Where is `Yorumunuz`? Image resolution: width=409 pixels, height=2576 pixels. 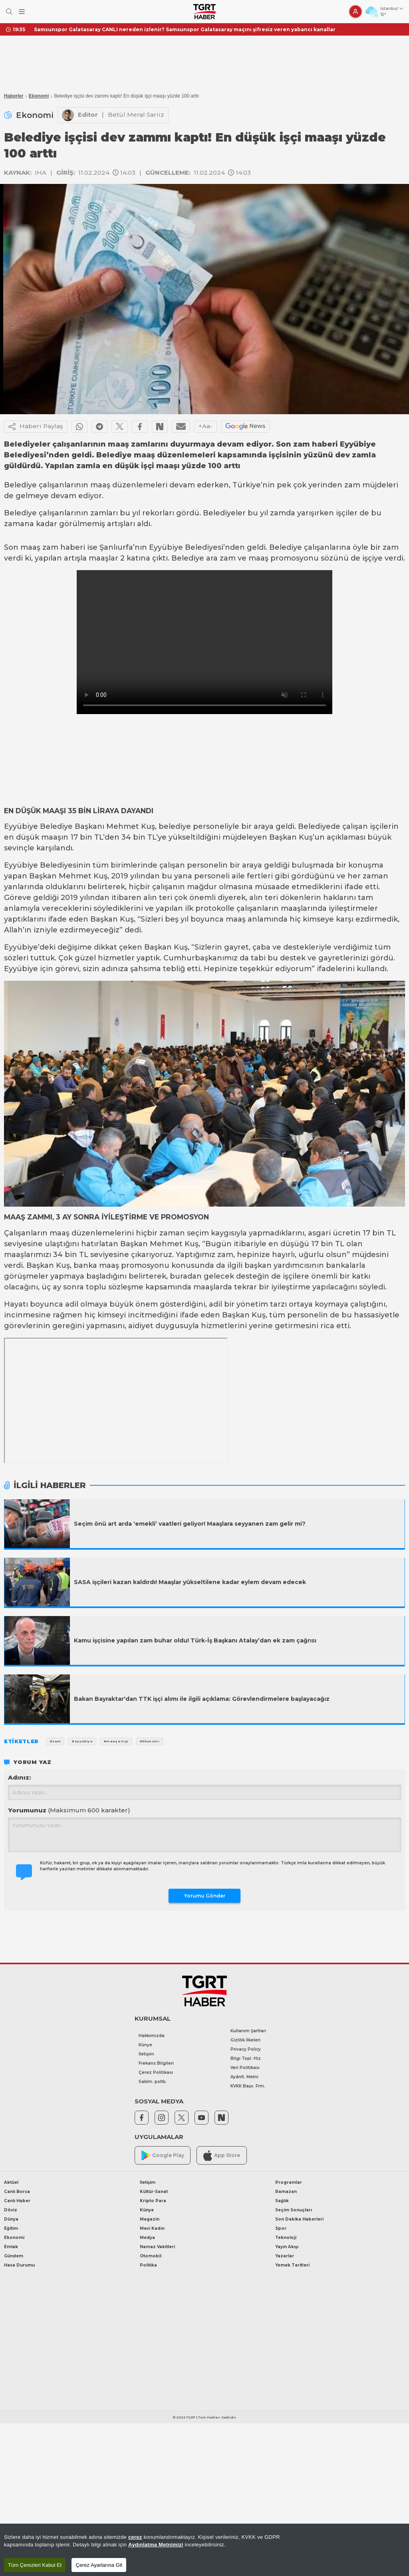 Yorumunuz is located at coordinates (69, 1810).